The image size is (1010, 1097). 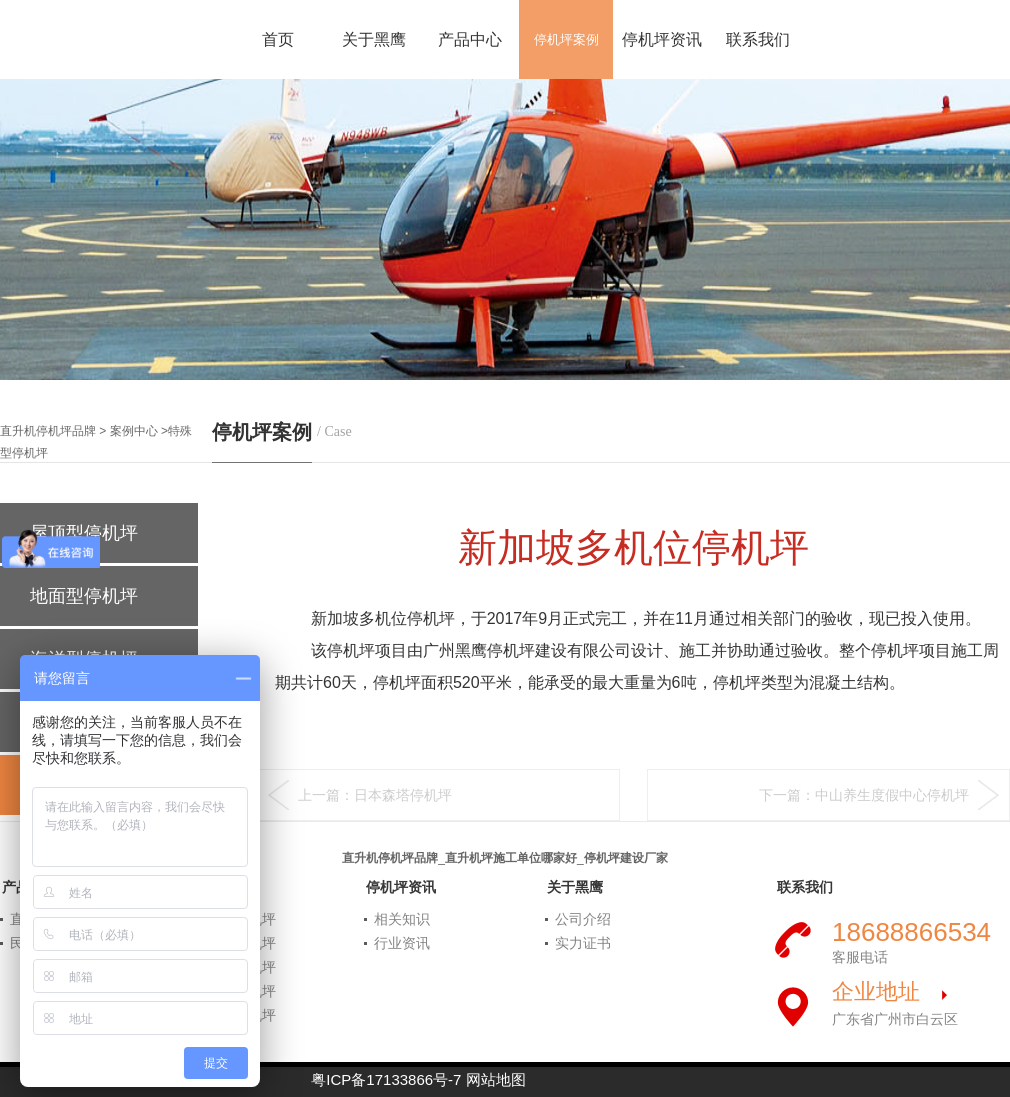 What do you see at coordinates (89, 596) in the screenshot?
I see `地面型停机坪` at bounding box center [89, 596].